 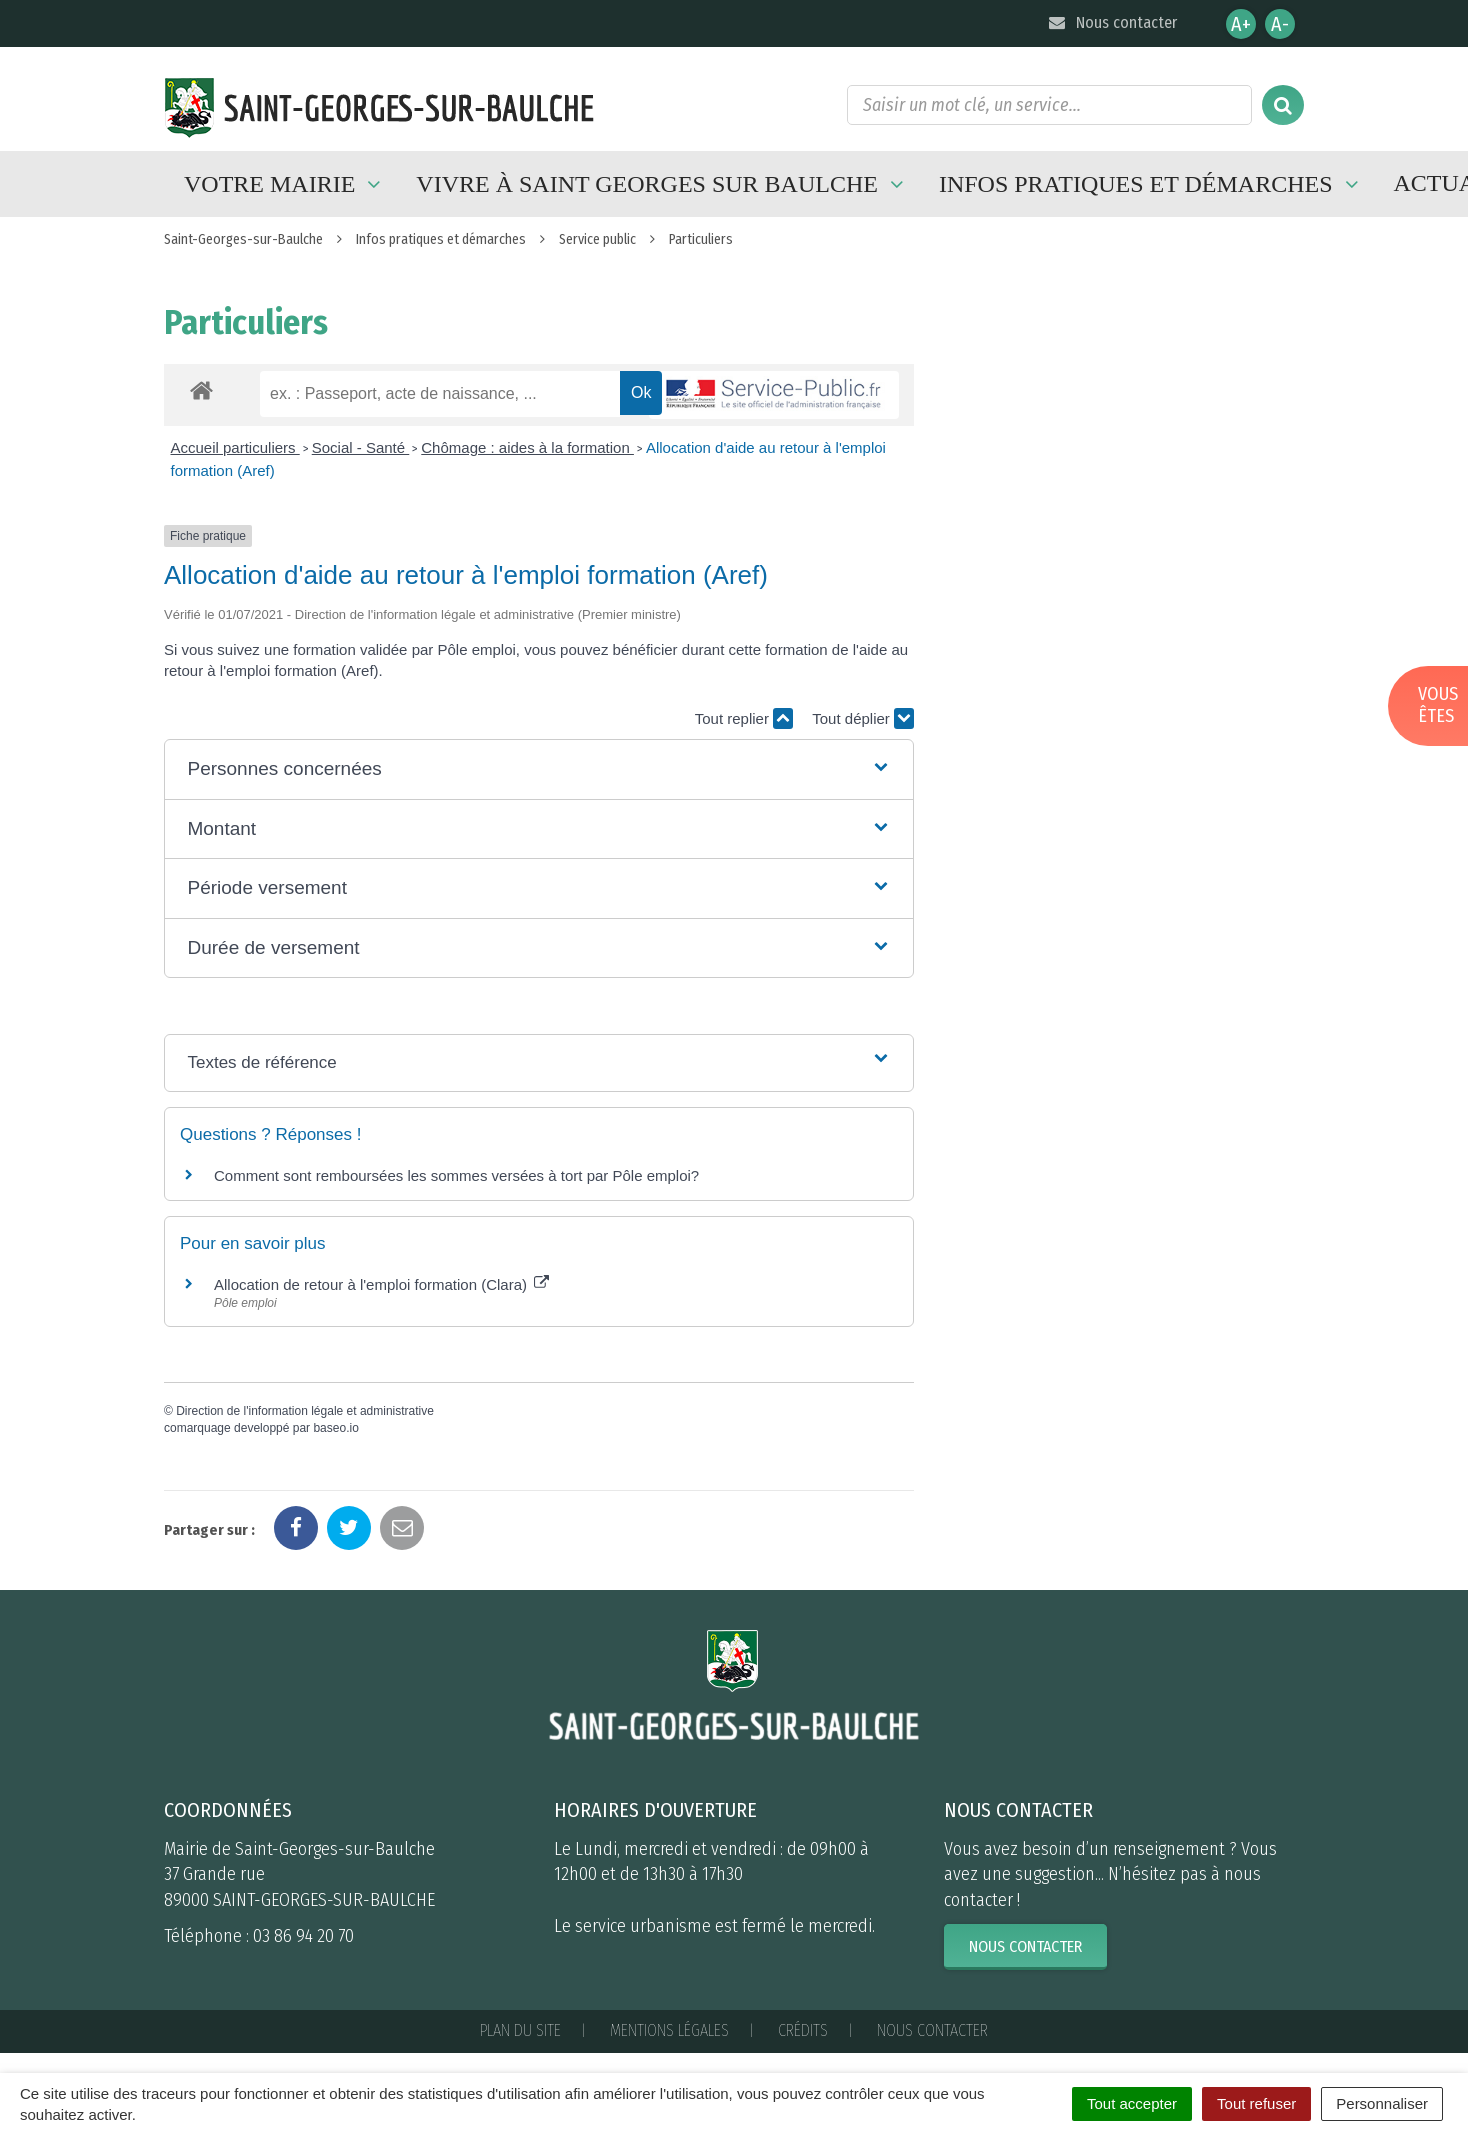 What do you see at coordinates (527, 447) in the screenshot?
I see `Chômage : aides à la formation` at bounding box center [527, 447].